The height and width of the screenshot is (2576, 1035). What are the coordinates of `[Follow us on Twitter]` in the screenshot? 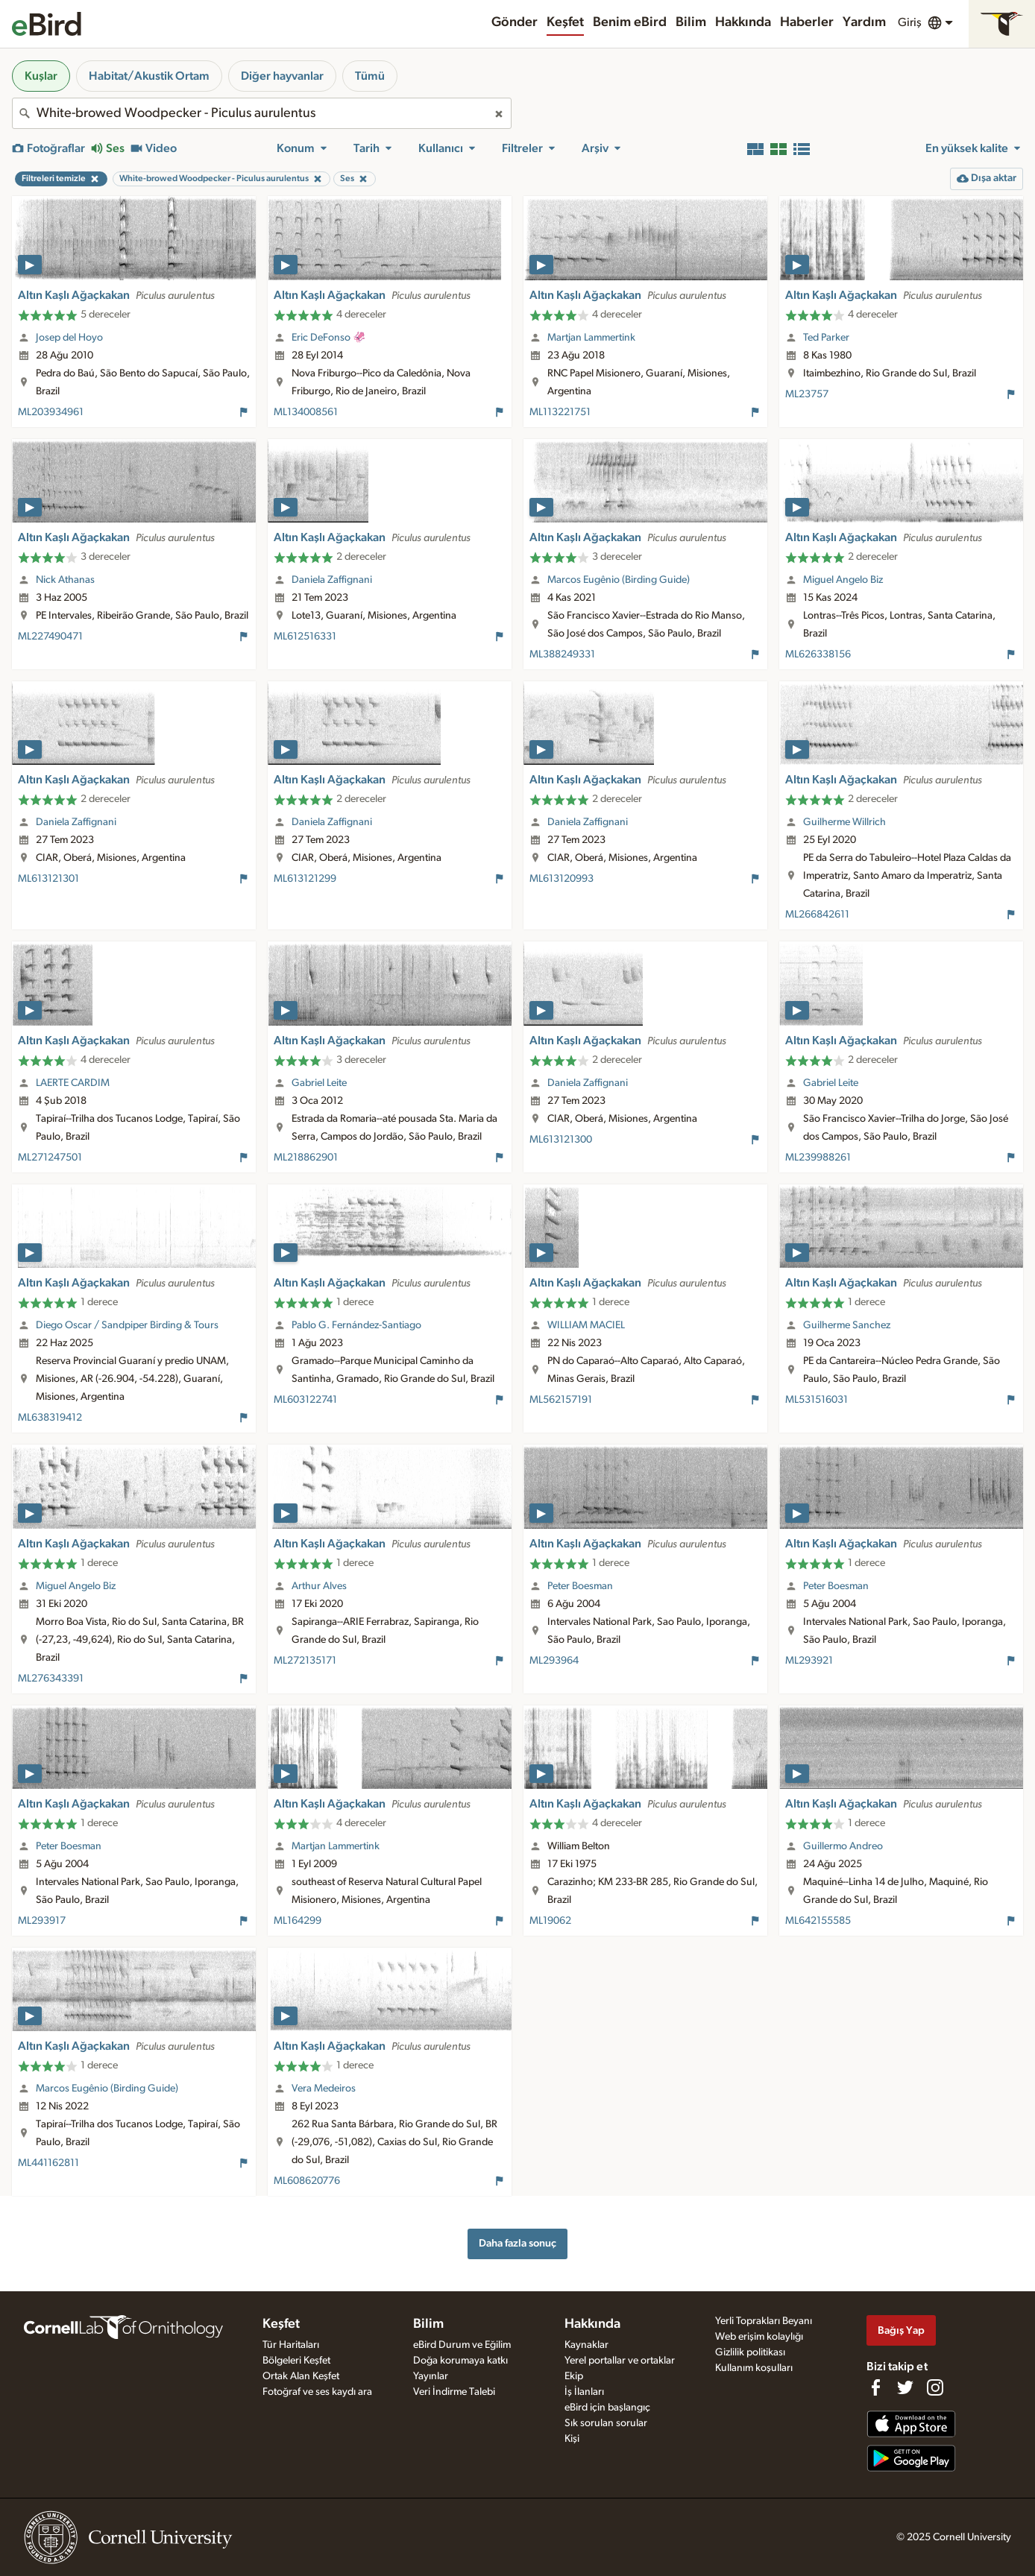 It's located at (905, 2387).